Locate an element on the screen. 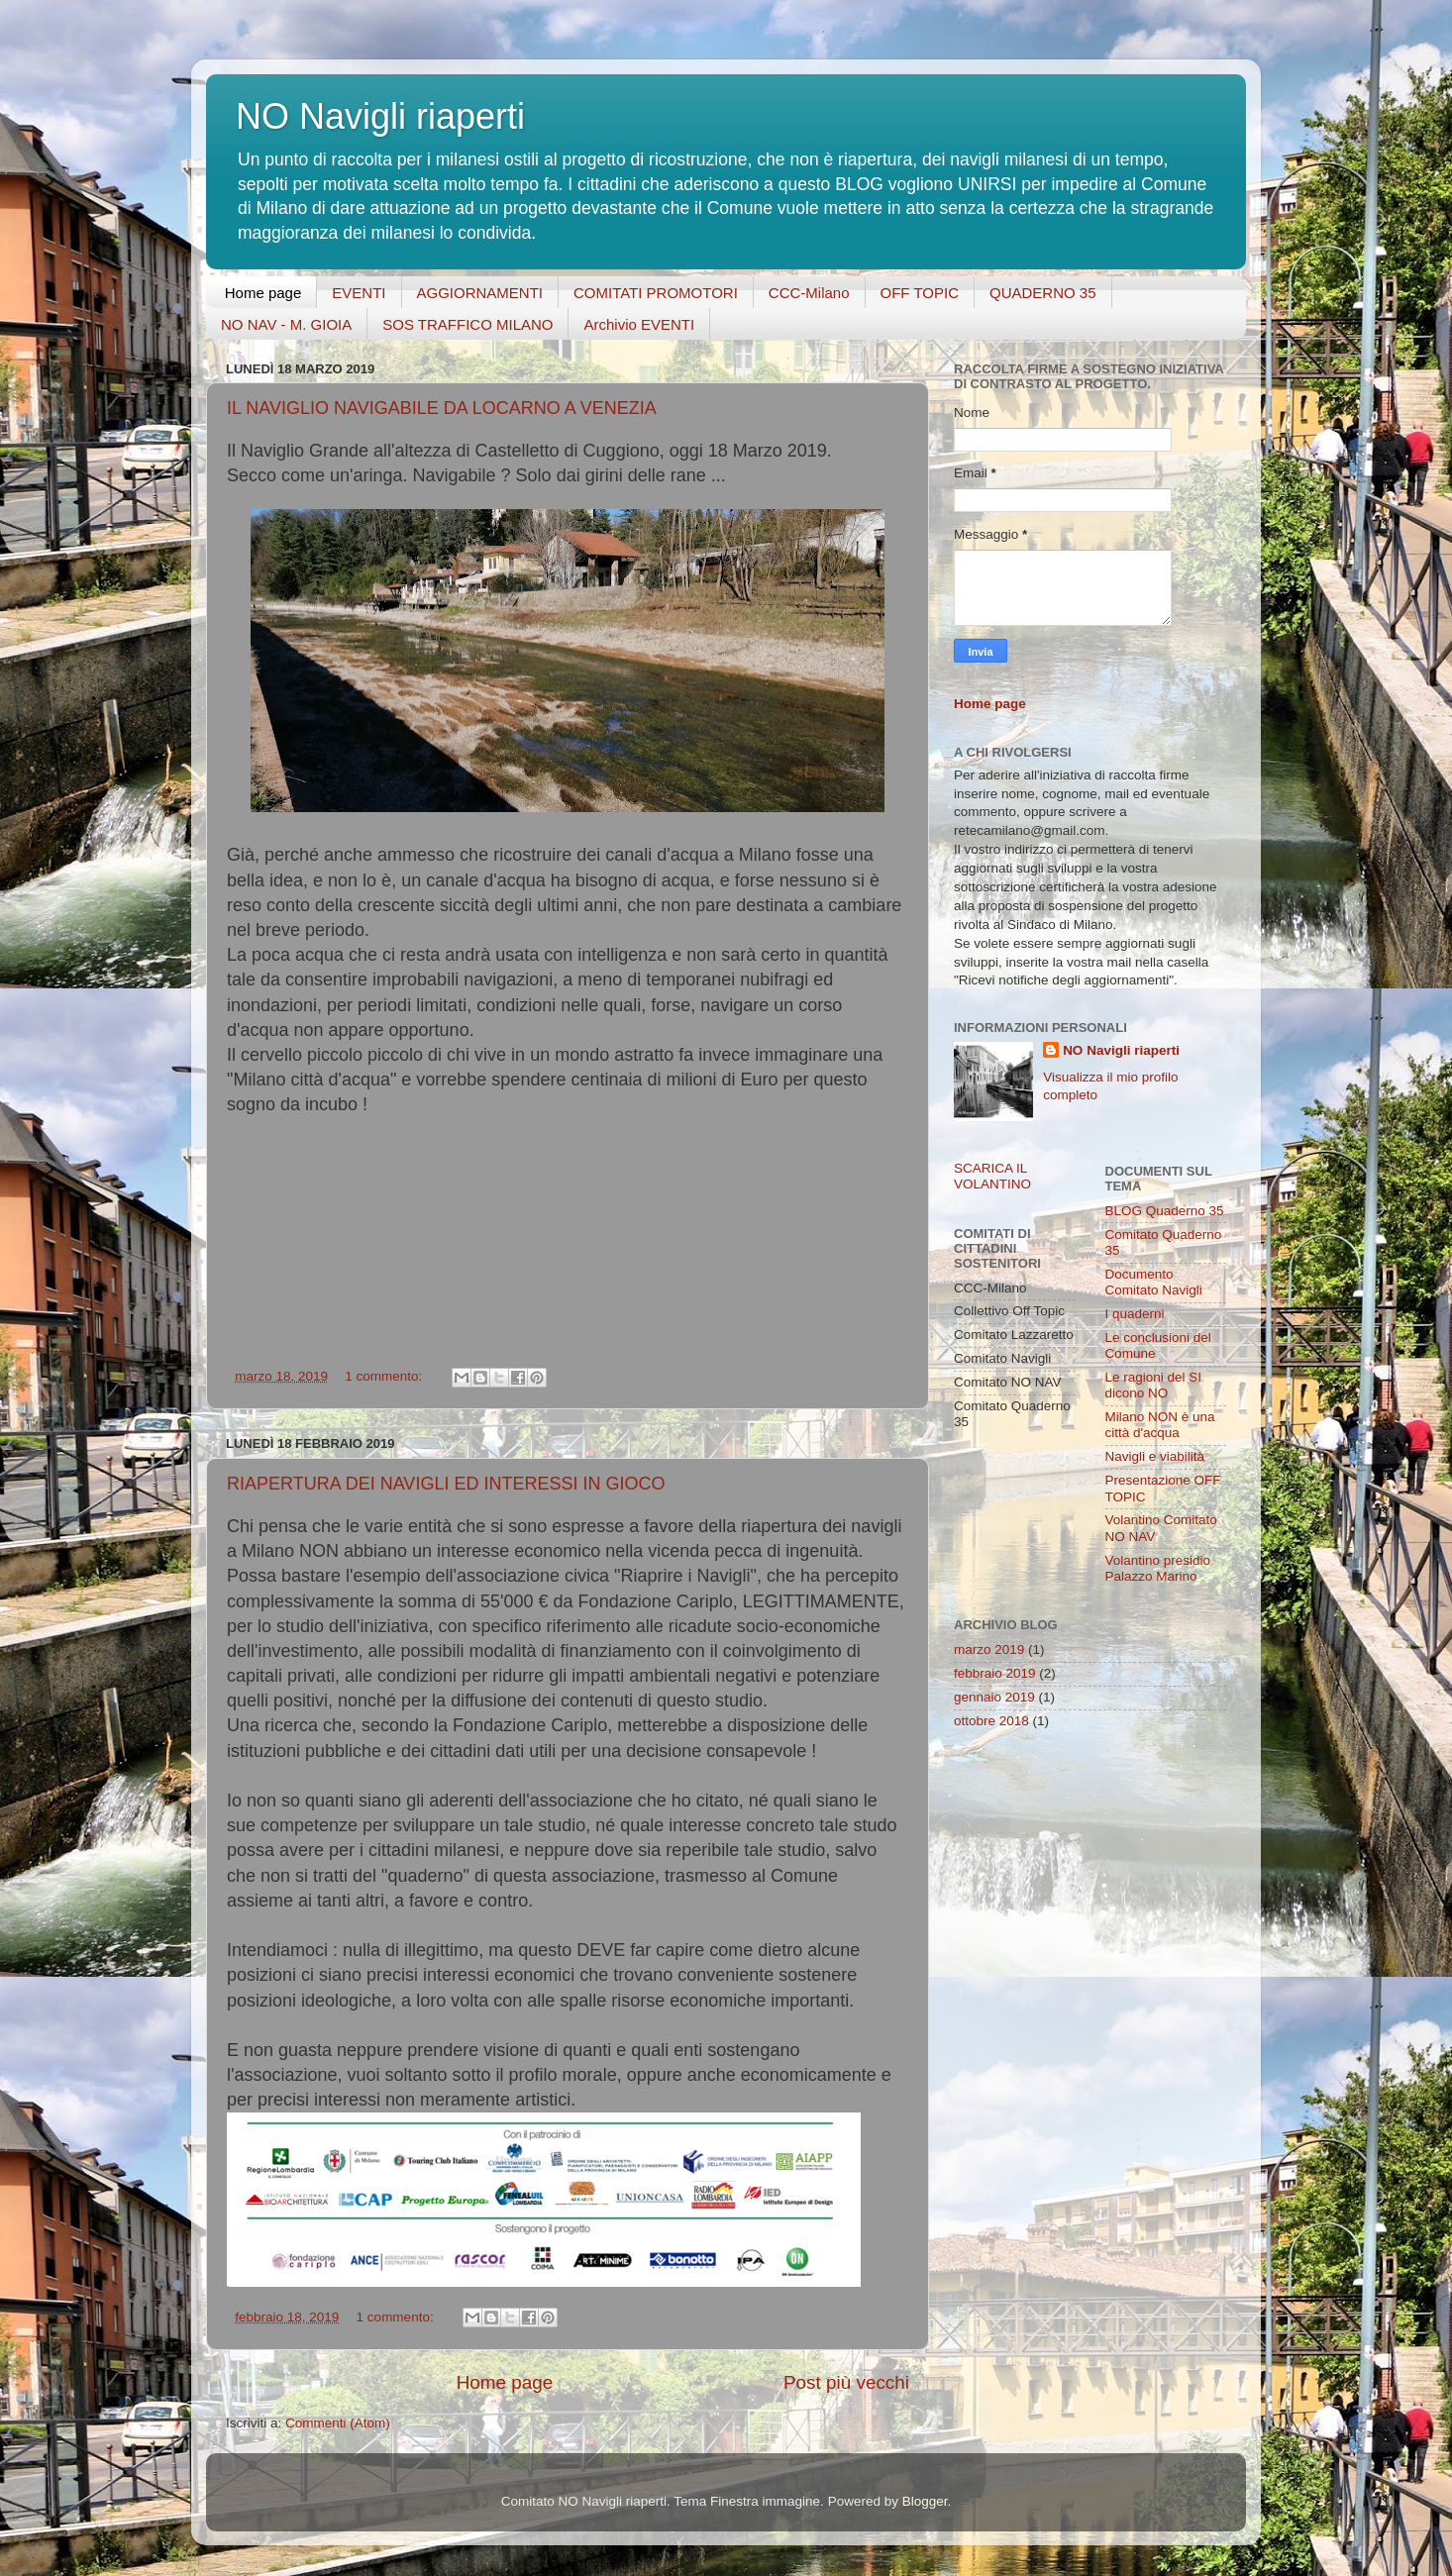 The image size is (1452, 2576). Volantino presidio Palazzo Marino is located at coordinates (1158, 1568).